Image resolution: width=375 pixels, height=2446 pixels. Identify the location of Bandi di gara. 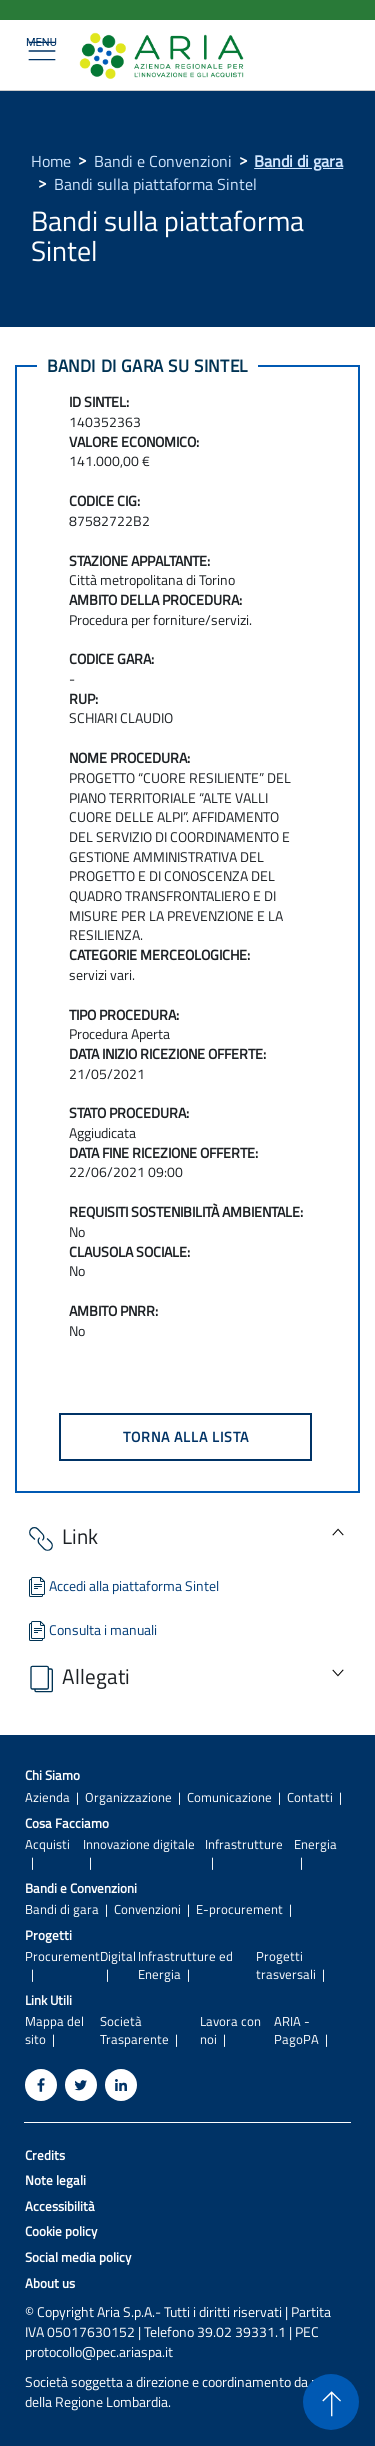
(298, 161).